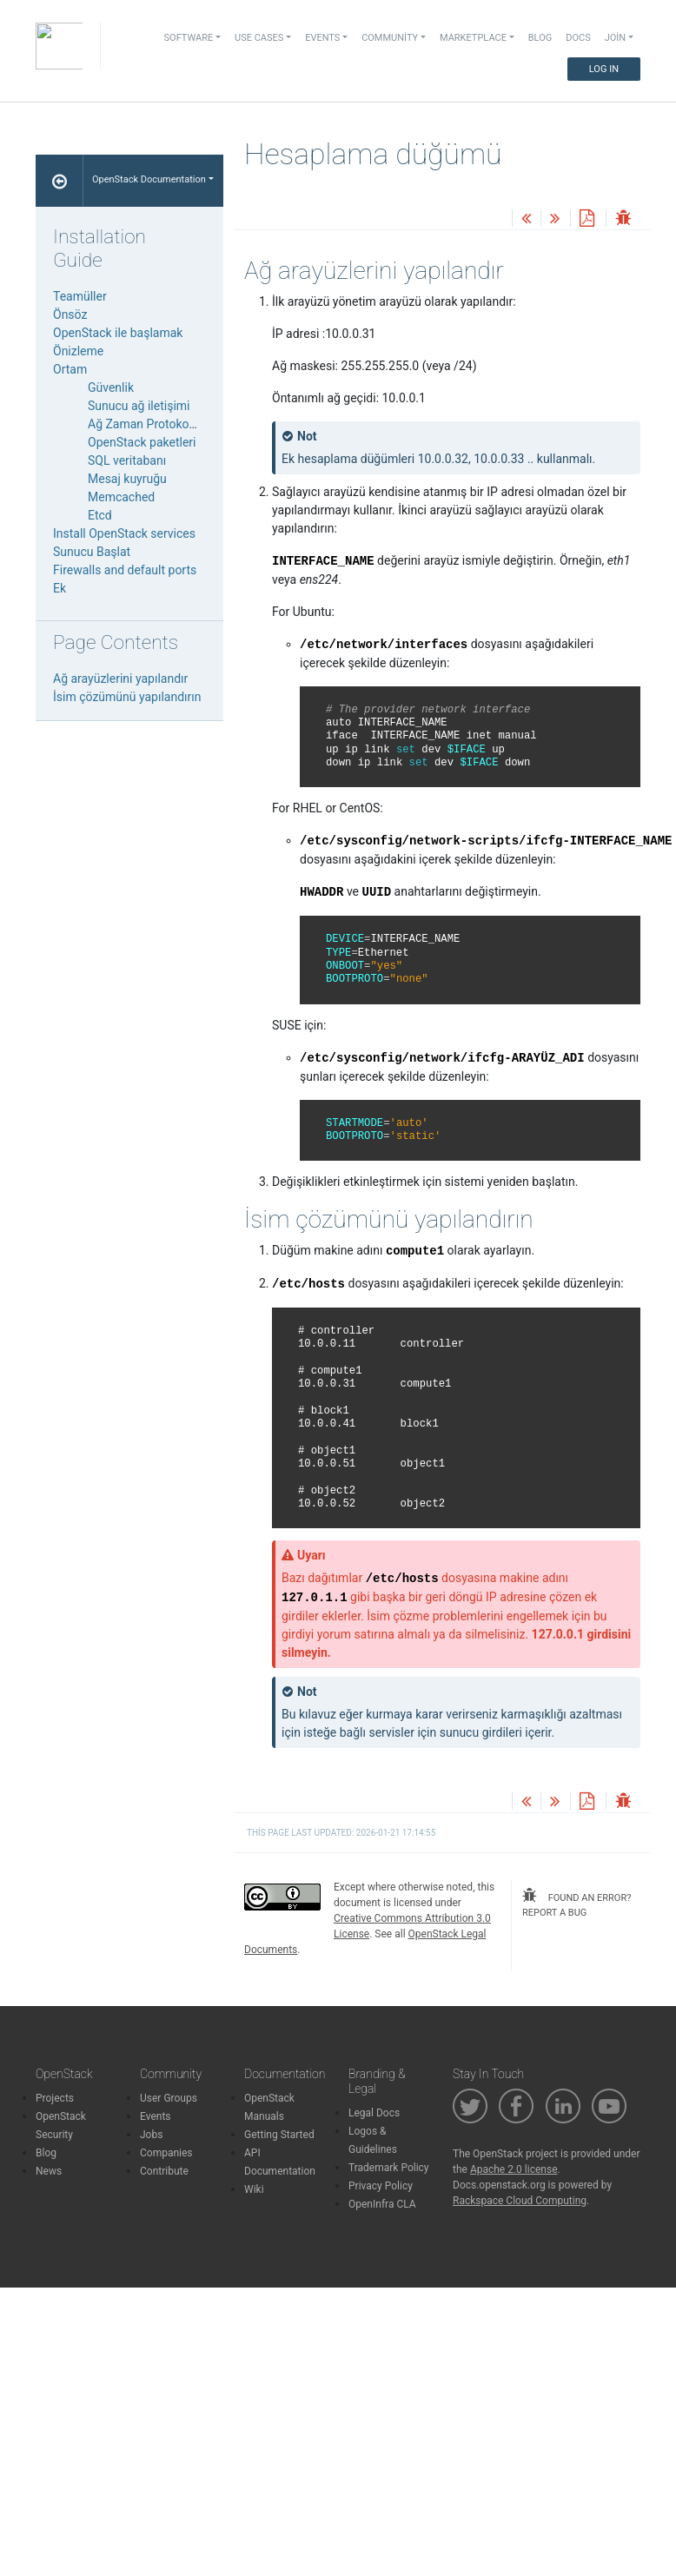  What do you see at coordinates (604, 69) in the screenshot?
I see `Log In` at bounding box center [604, 69].